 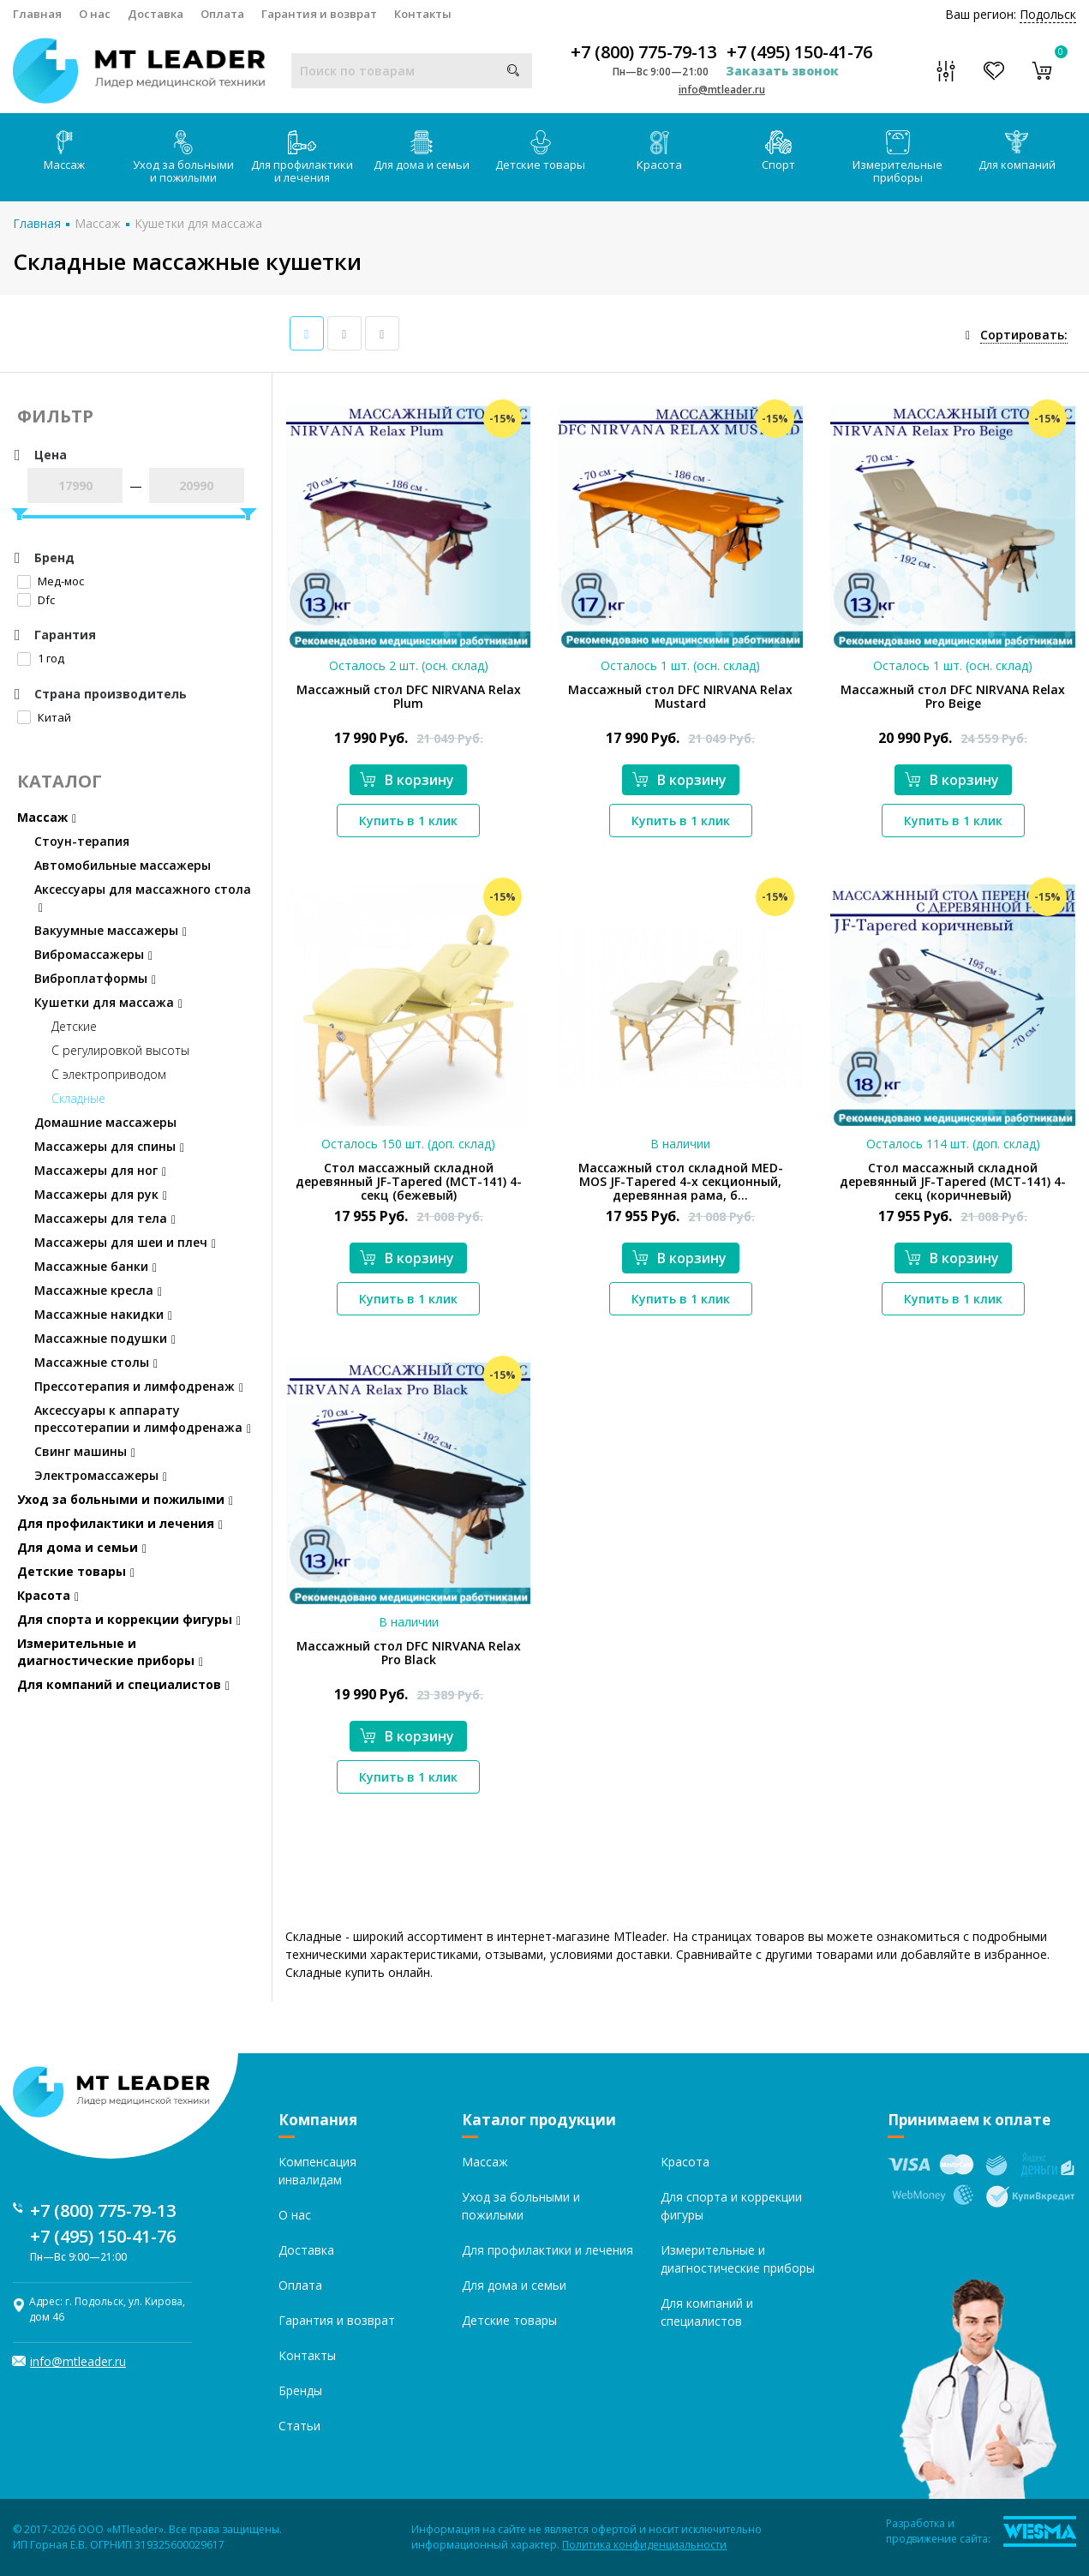 What do you see at coordinates (78, 1098) in the screenshot?
I see `Складные` at bounding box center [78, 1098].